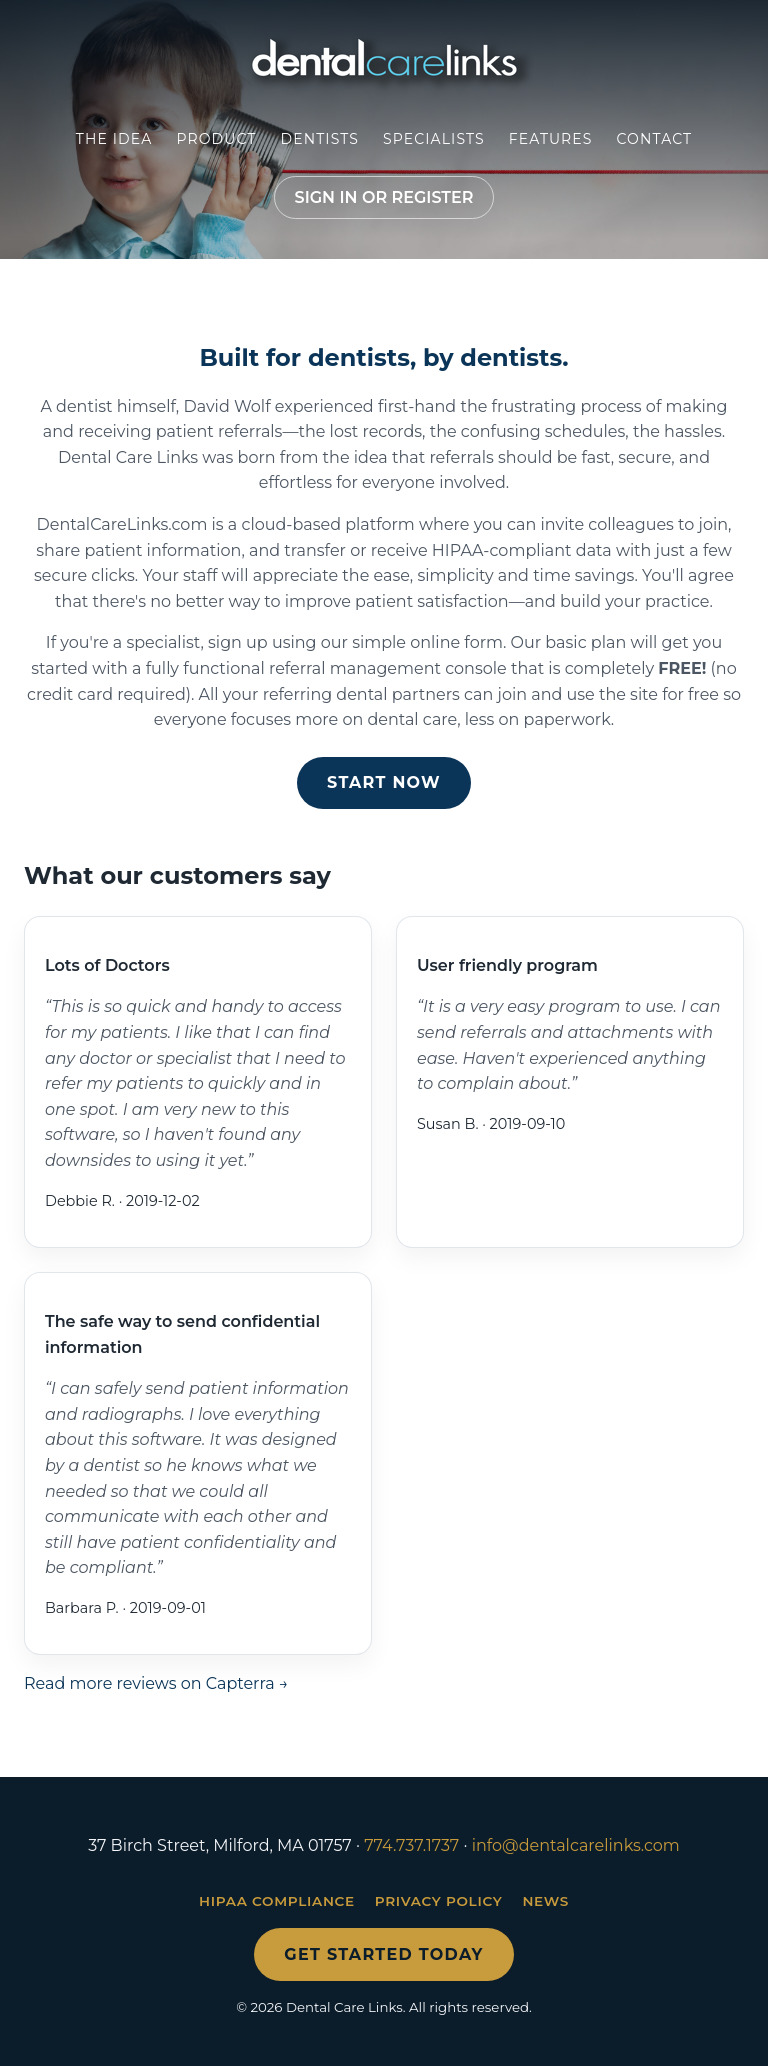  Describe the element at coordinates (384, 782) in the screenshot. I see `Start now` at that location.